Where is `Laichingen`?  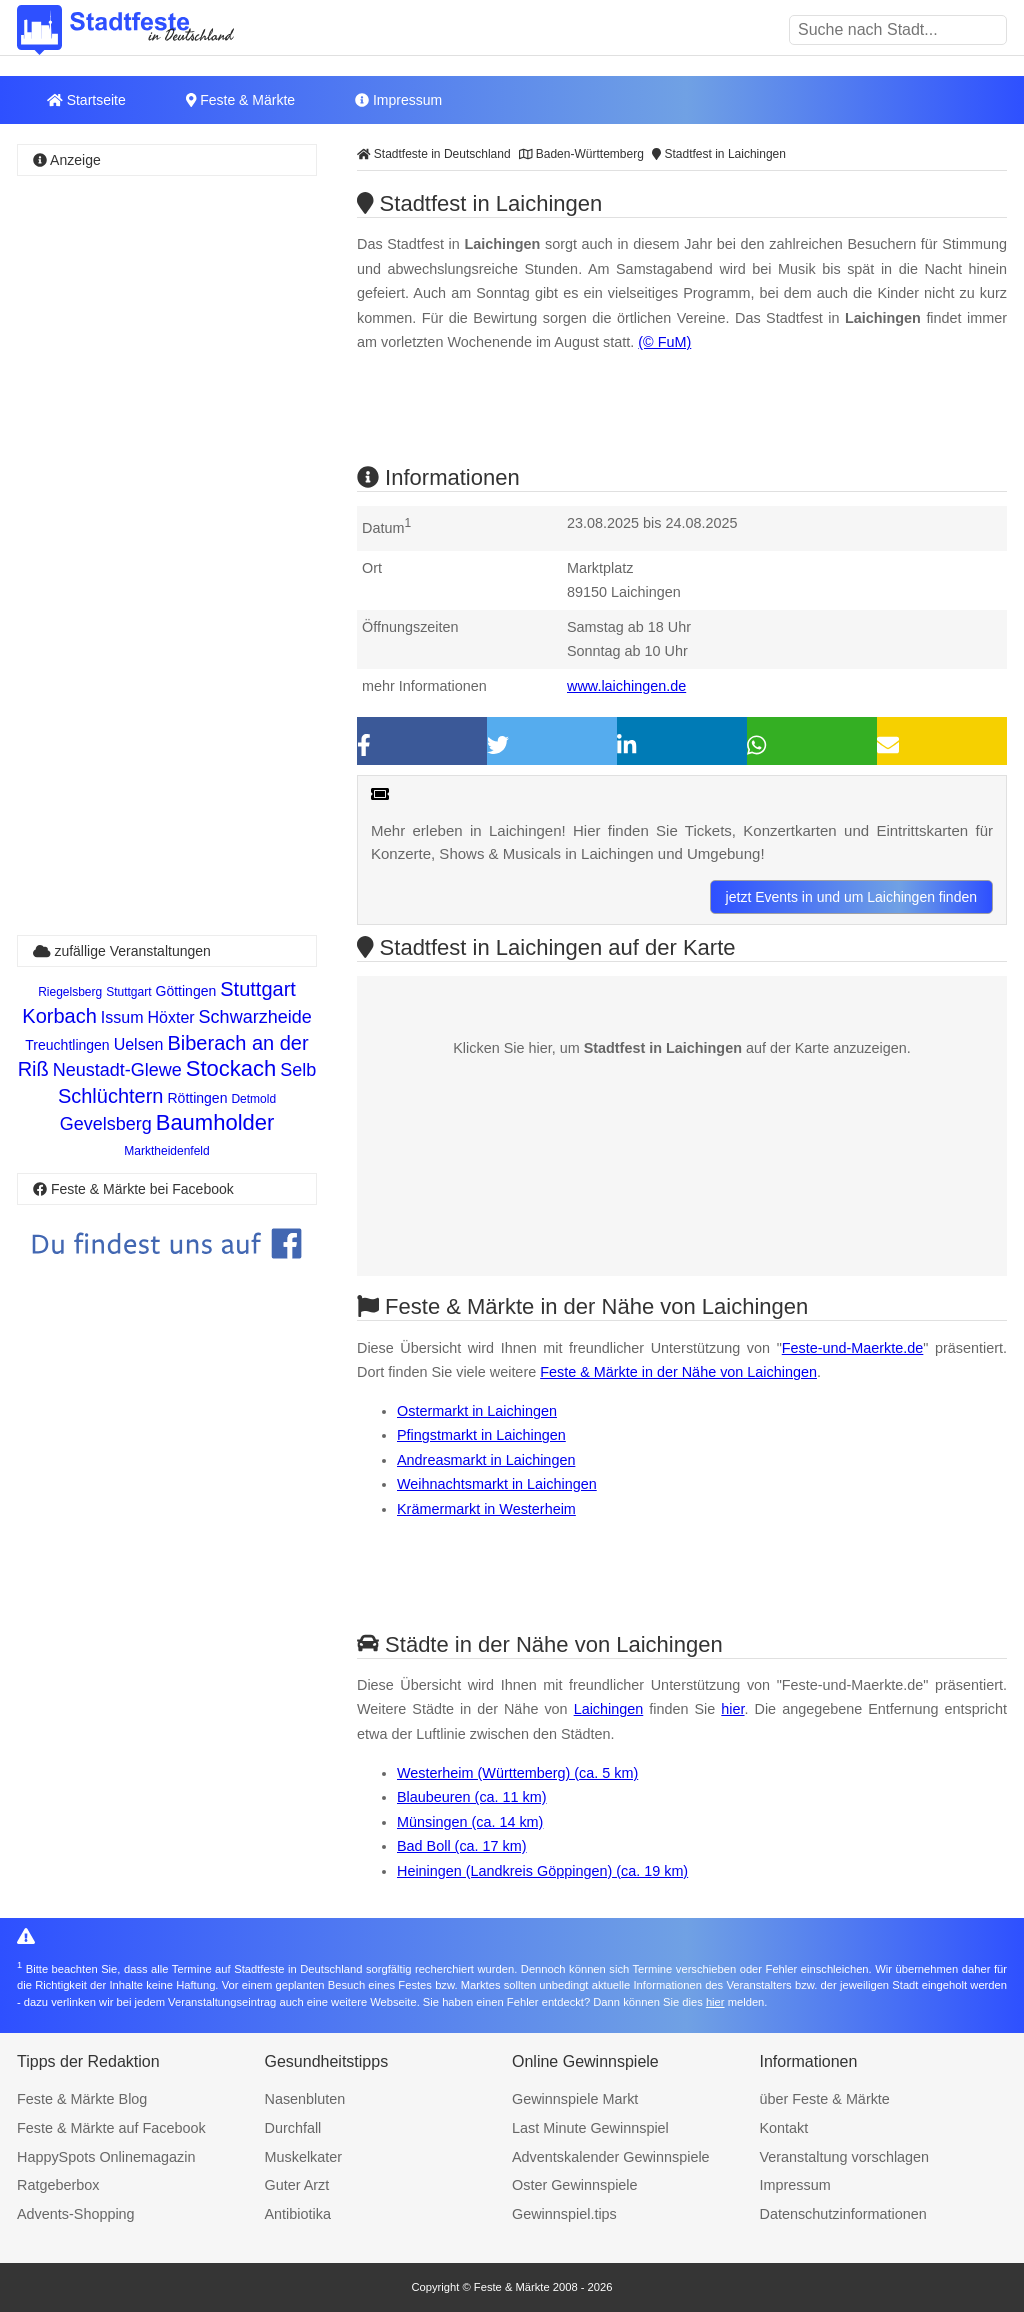 Laichingen is located at coordinates (609, 1709).